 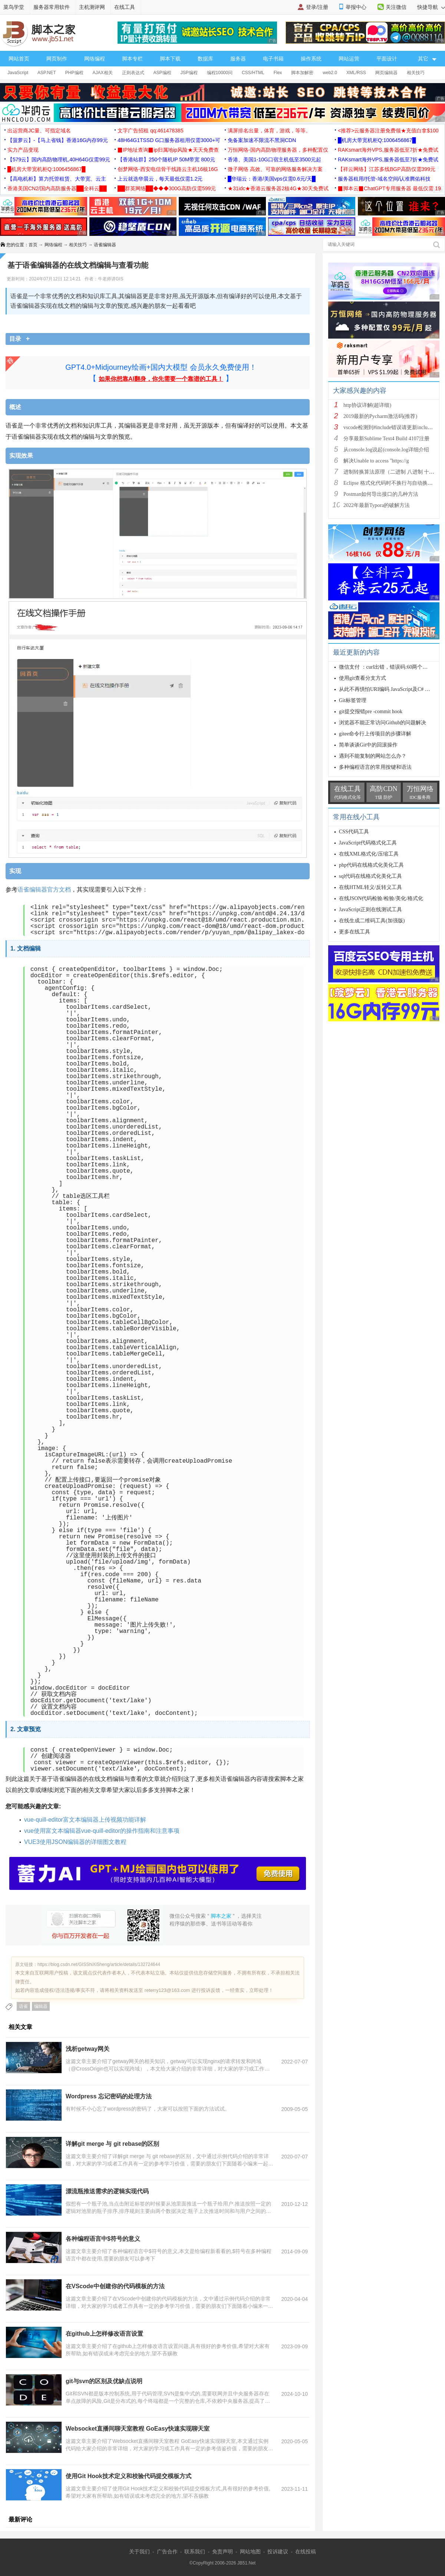 I want to click on 登录/注册, so click(x=317, y=7).